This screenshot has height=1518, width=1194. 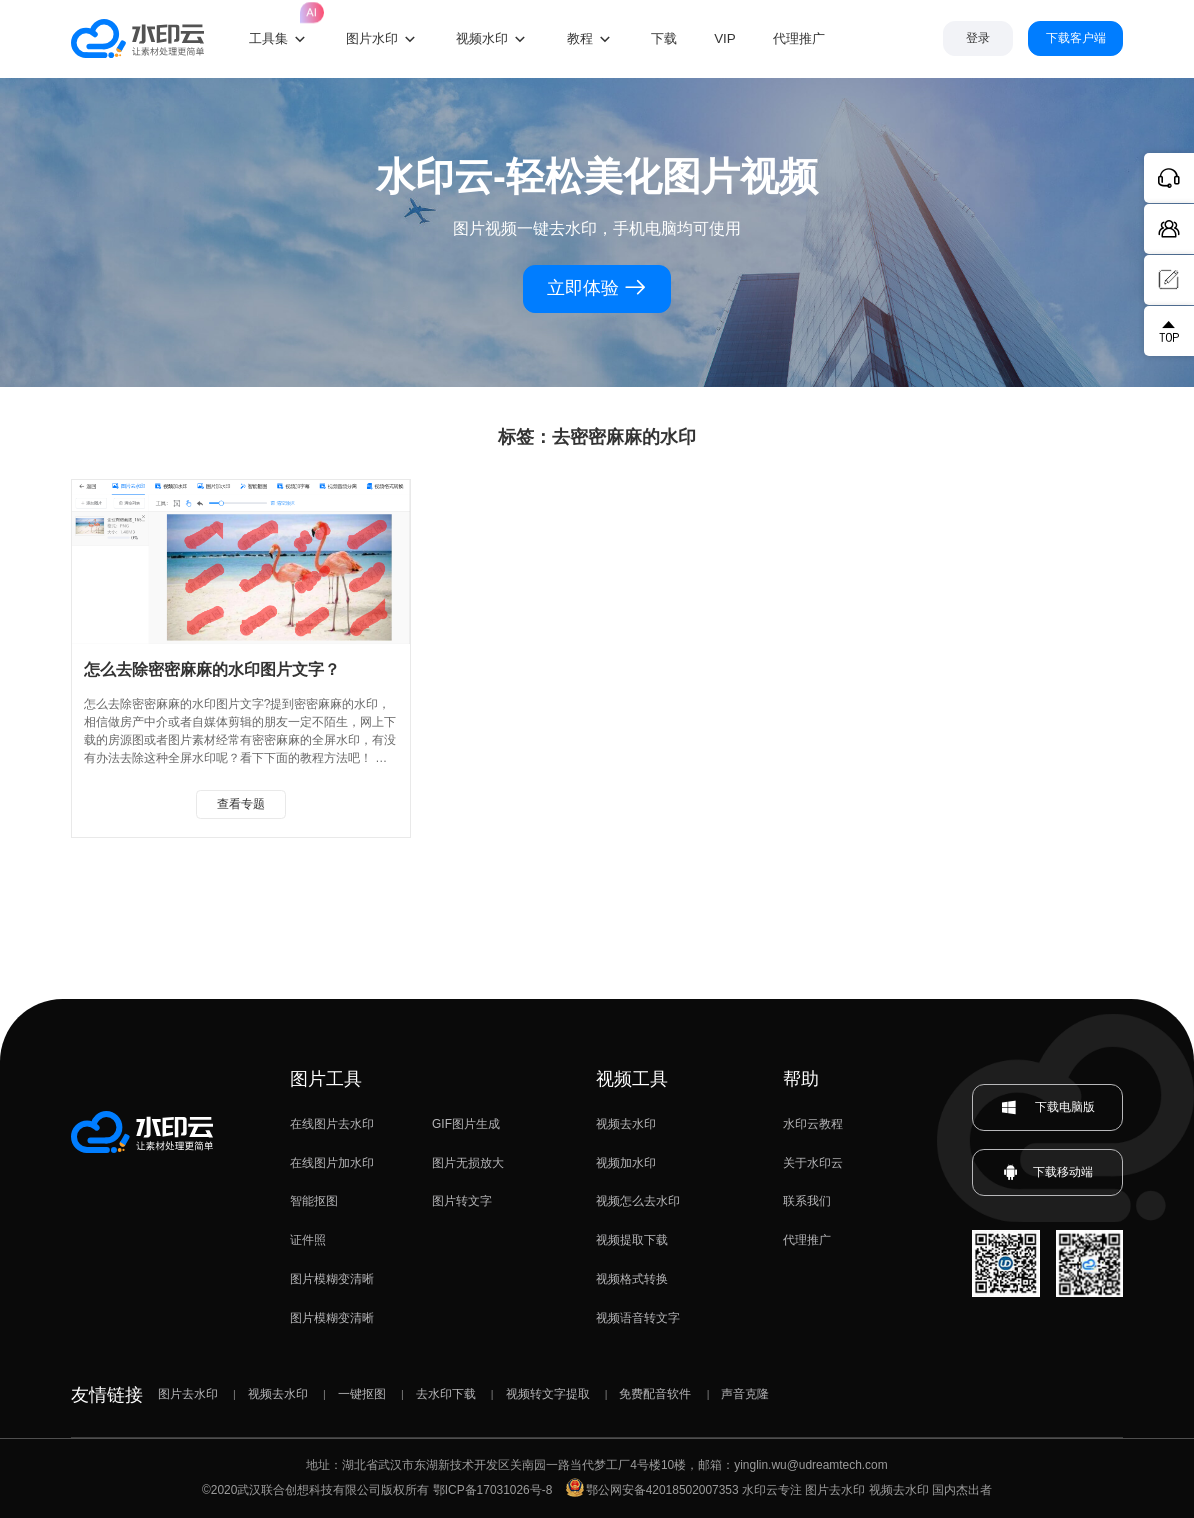 What do you see at coordinates (632, 1279) in the screenshot?
I see `视频格式转换` at bounding box center [632, 1279].